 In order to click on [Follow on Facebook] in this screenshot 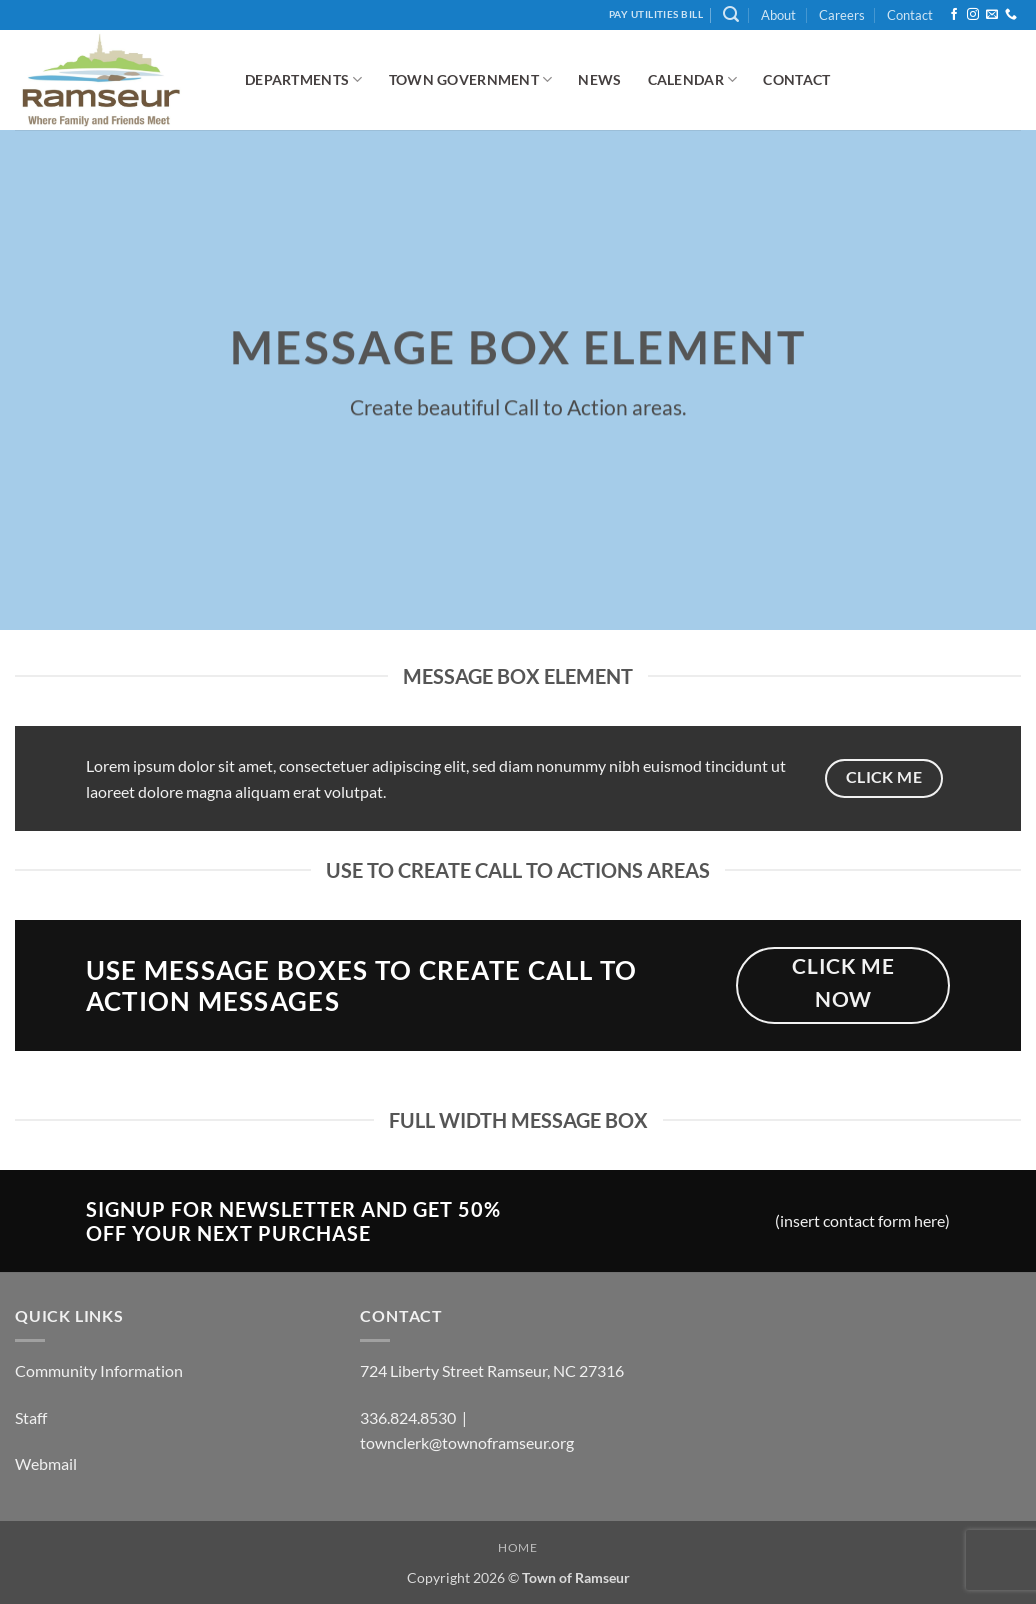, I will do `click(954, 15)`.